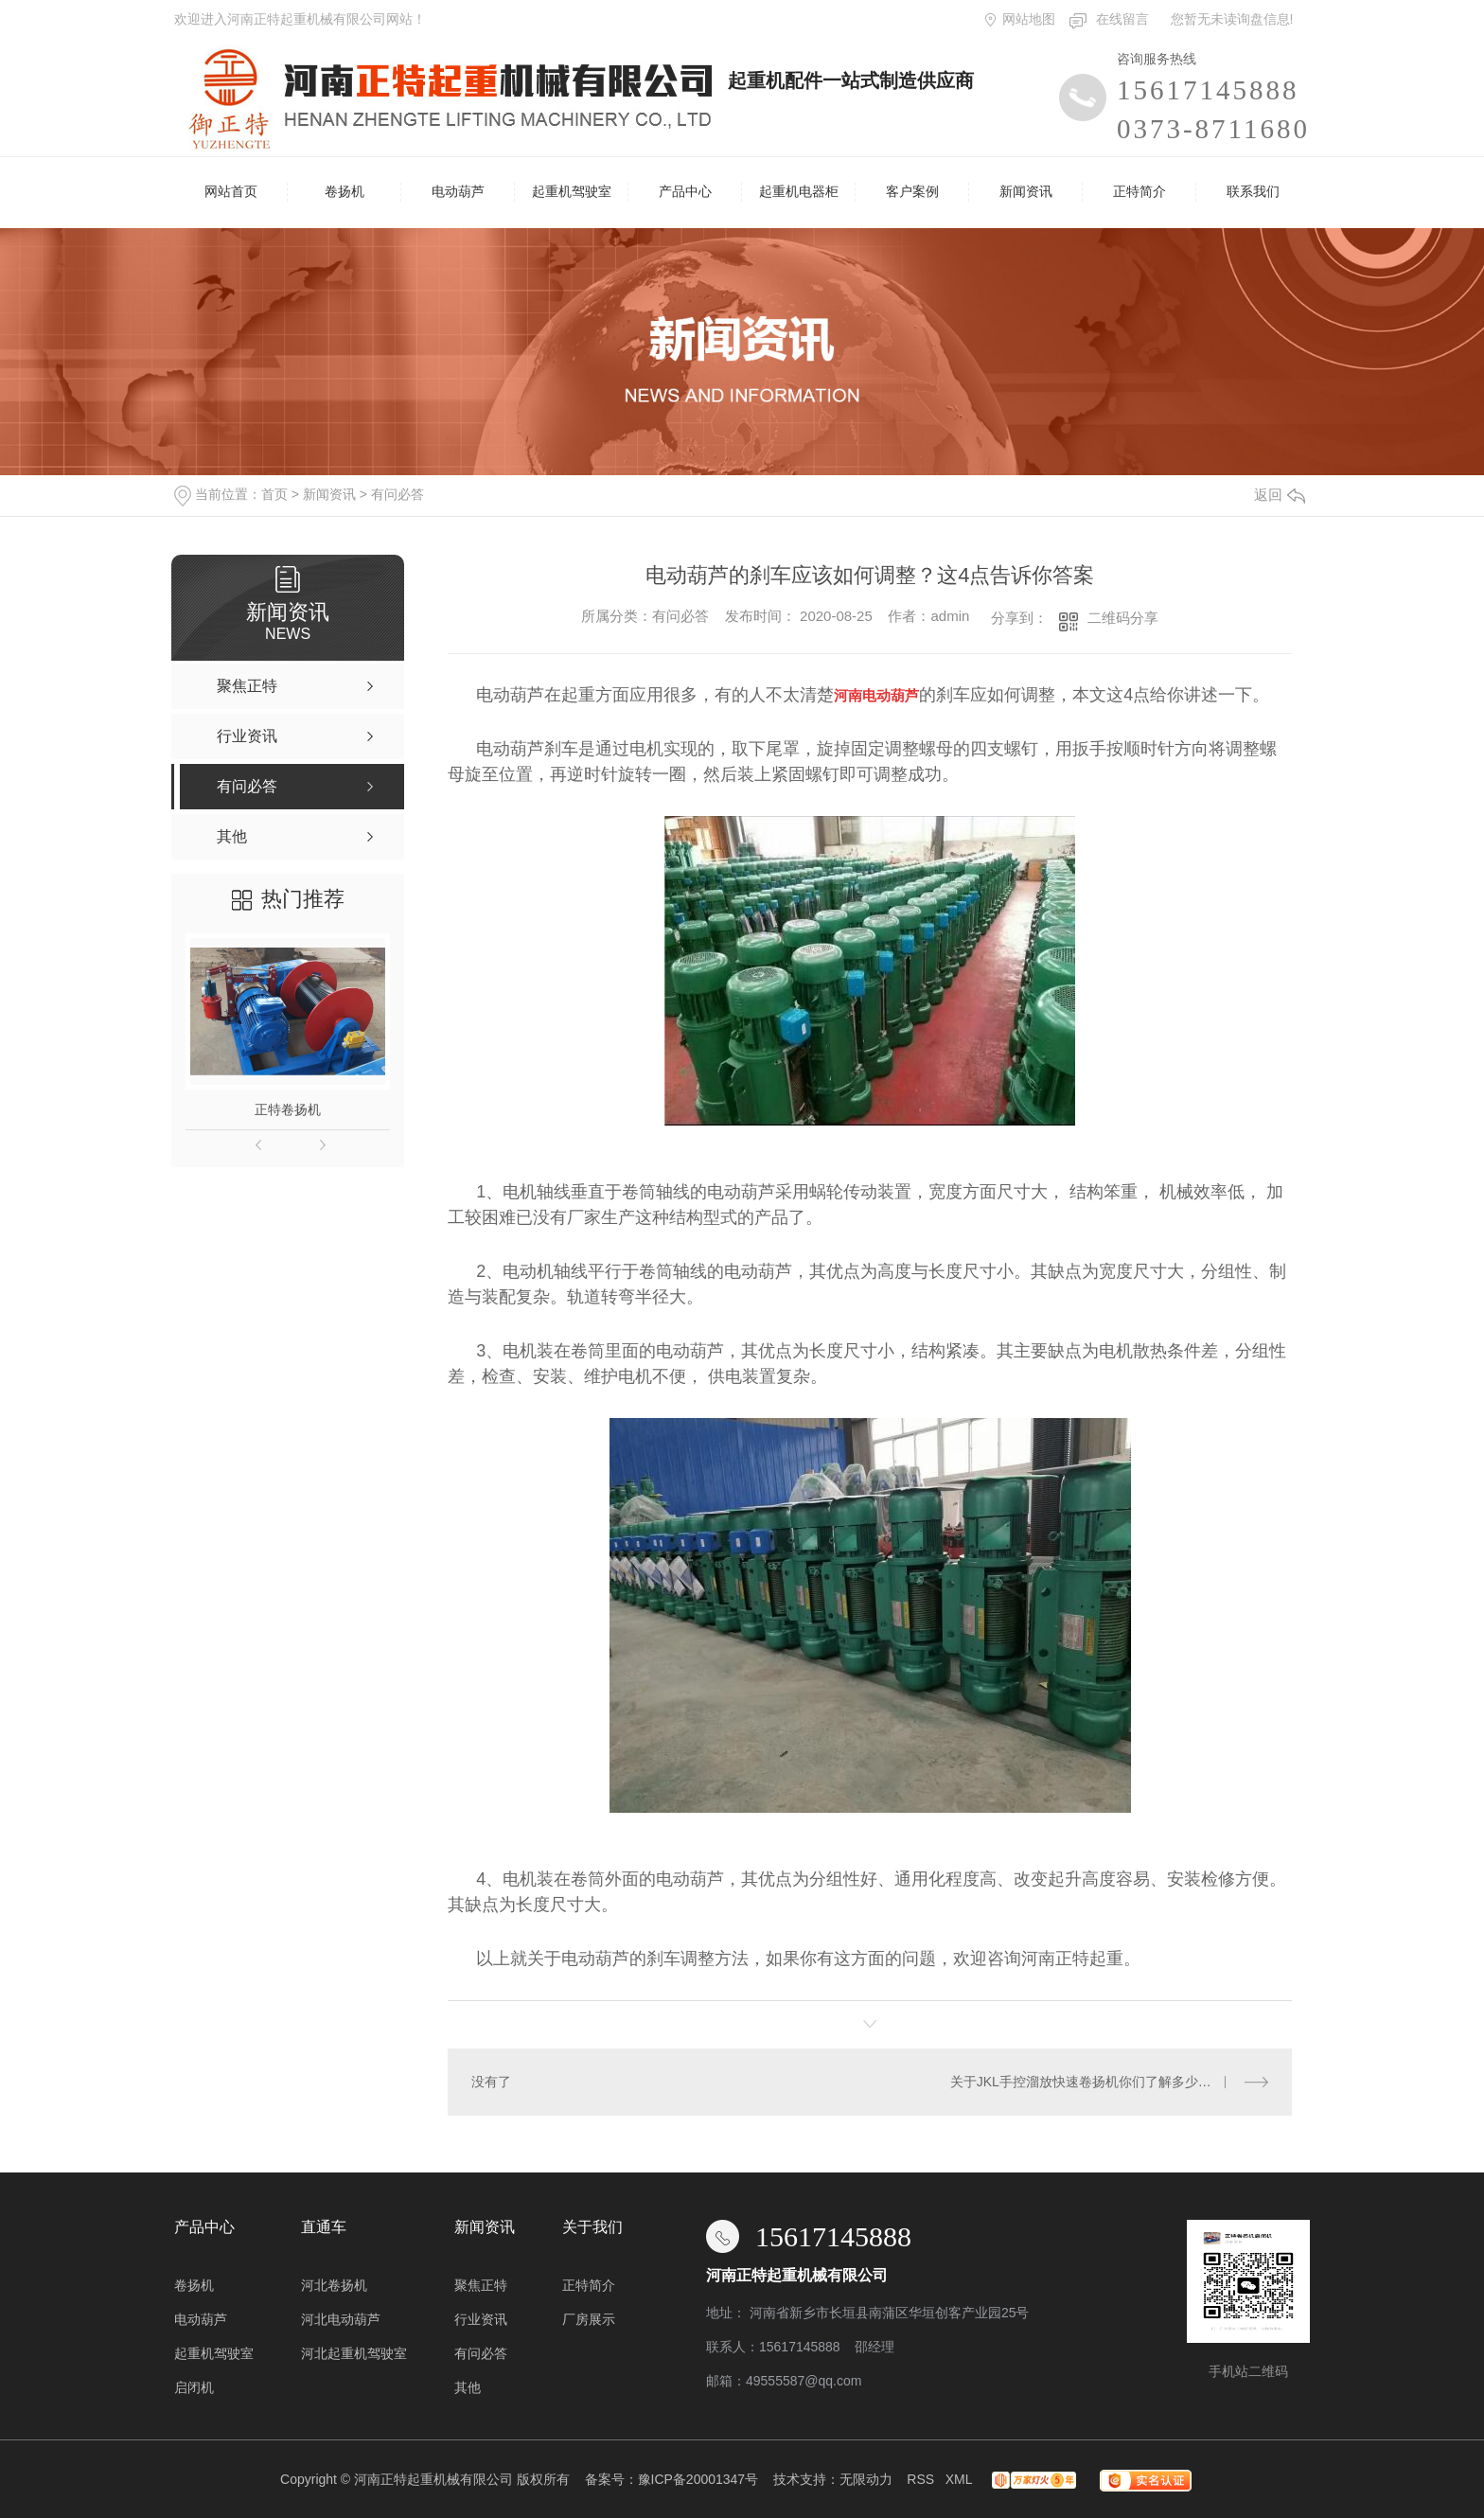 This screenshot has width=1484, height=2518. I want to click on 启闭机, so click(194, 2387).